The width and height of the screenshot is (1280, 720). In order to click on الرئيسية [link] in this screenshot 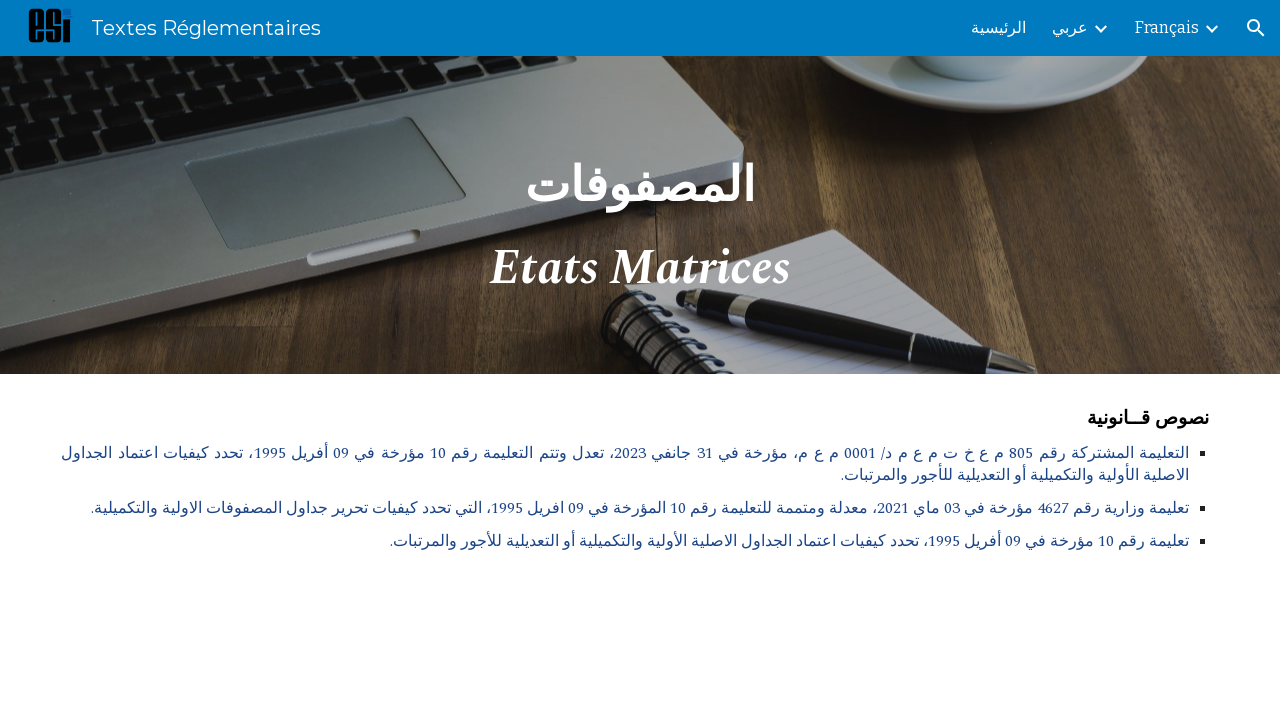, I will do `click(998, 27)`.